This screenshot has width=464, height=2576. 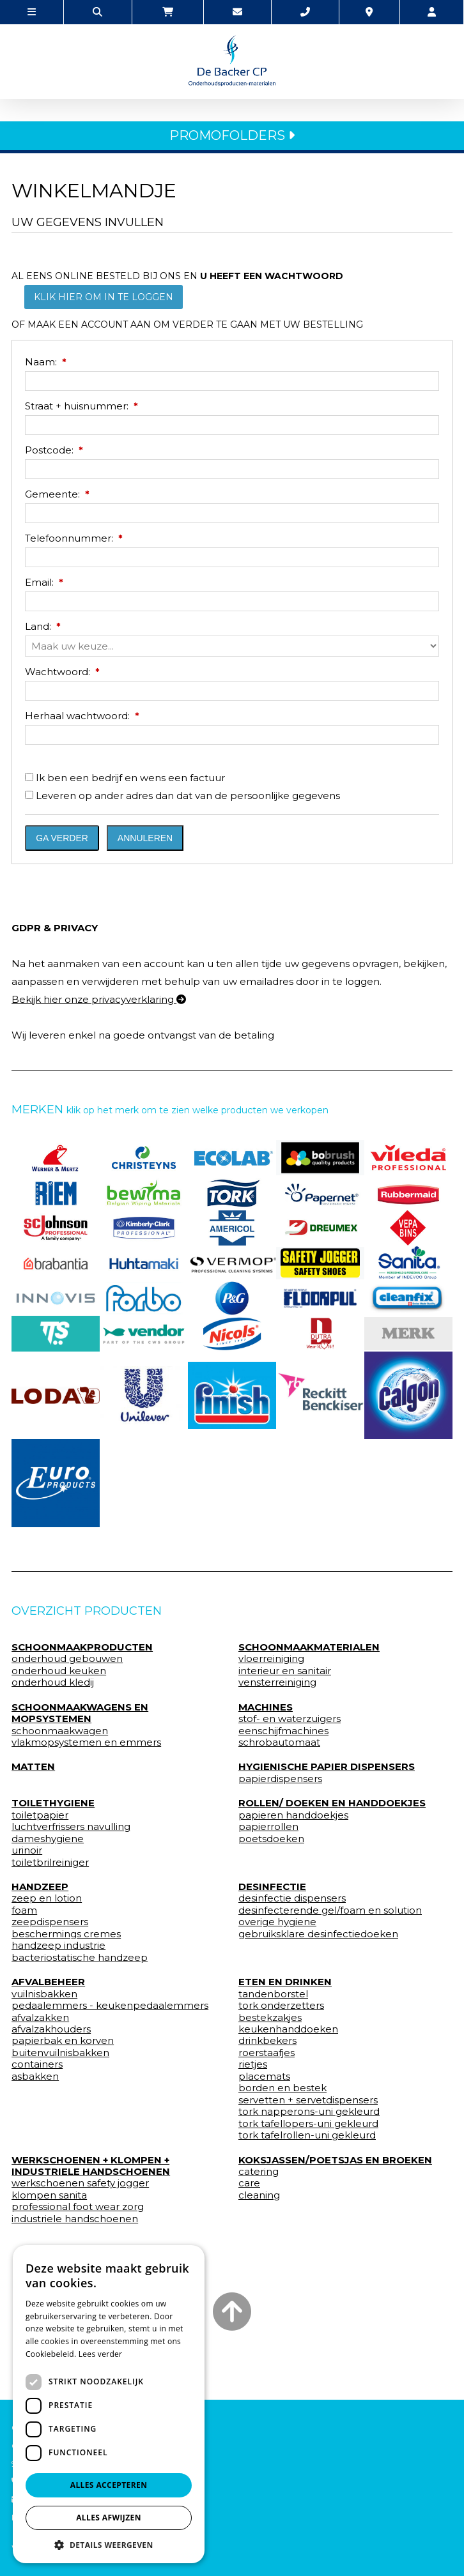 I want to click on beschermings cremes, so click(x=66, y=1934).